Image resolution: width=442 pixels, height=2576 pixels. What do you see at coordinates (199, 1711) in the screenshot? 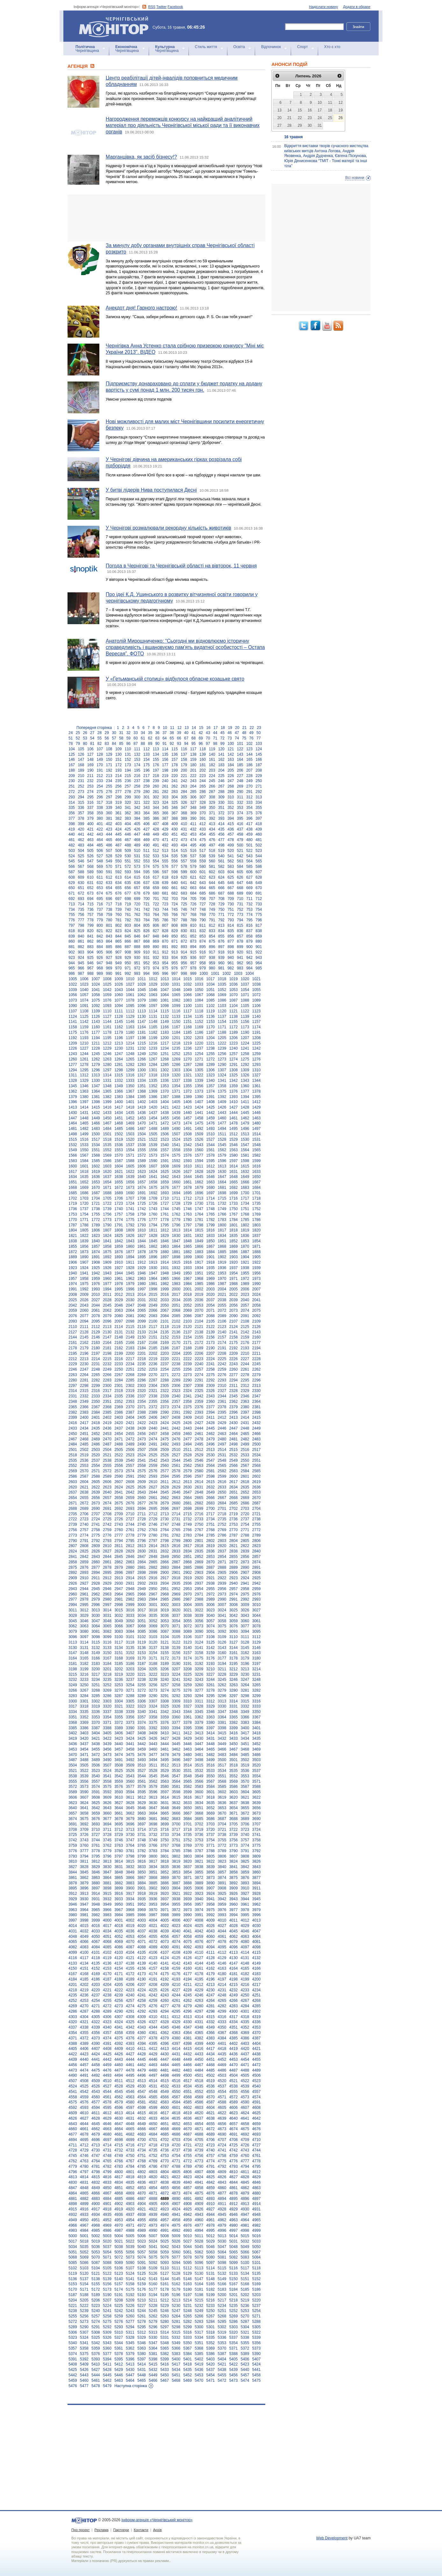
I see `3345` at bounding box center [199, 1711].